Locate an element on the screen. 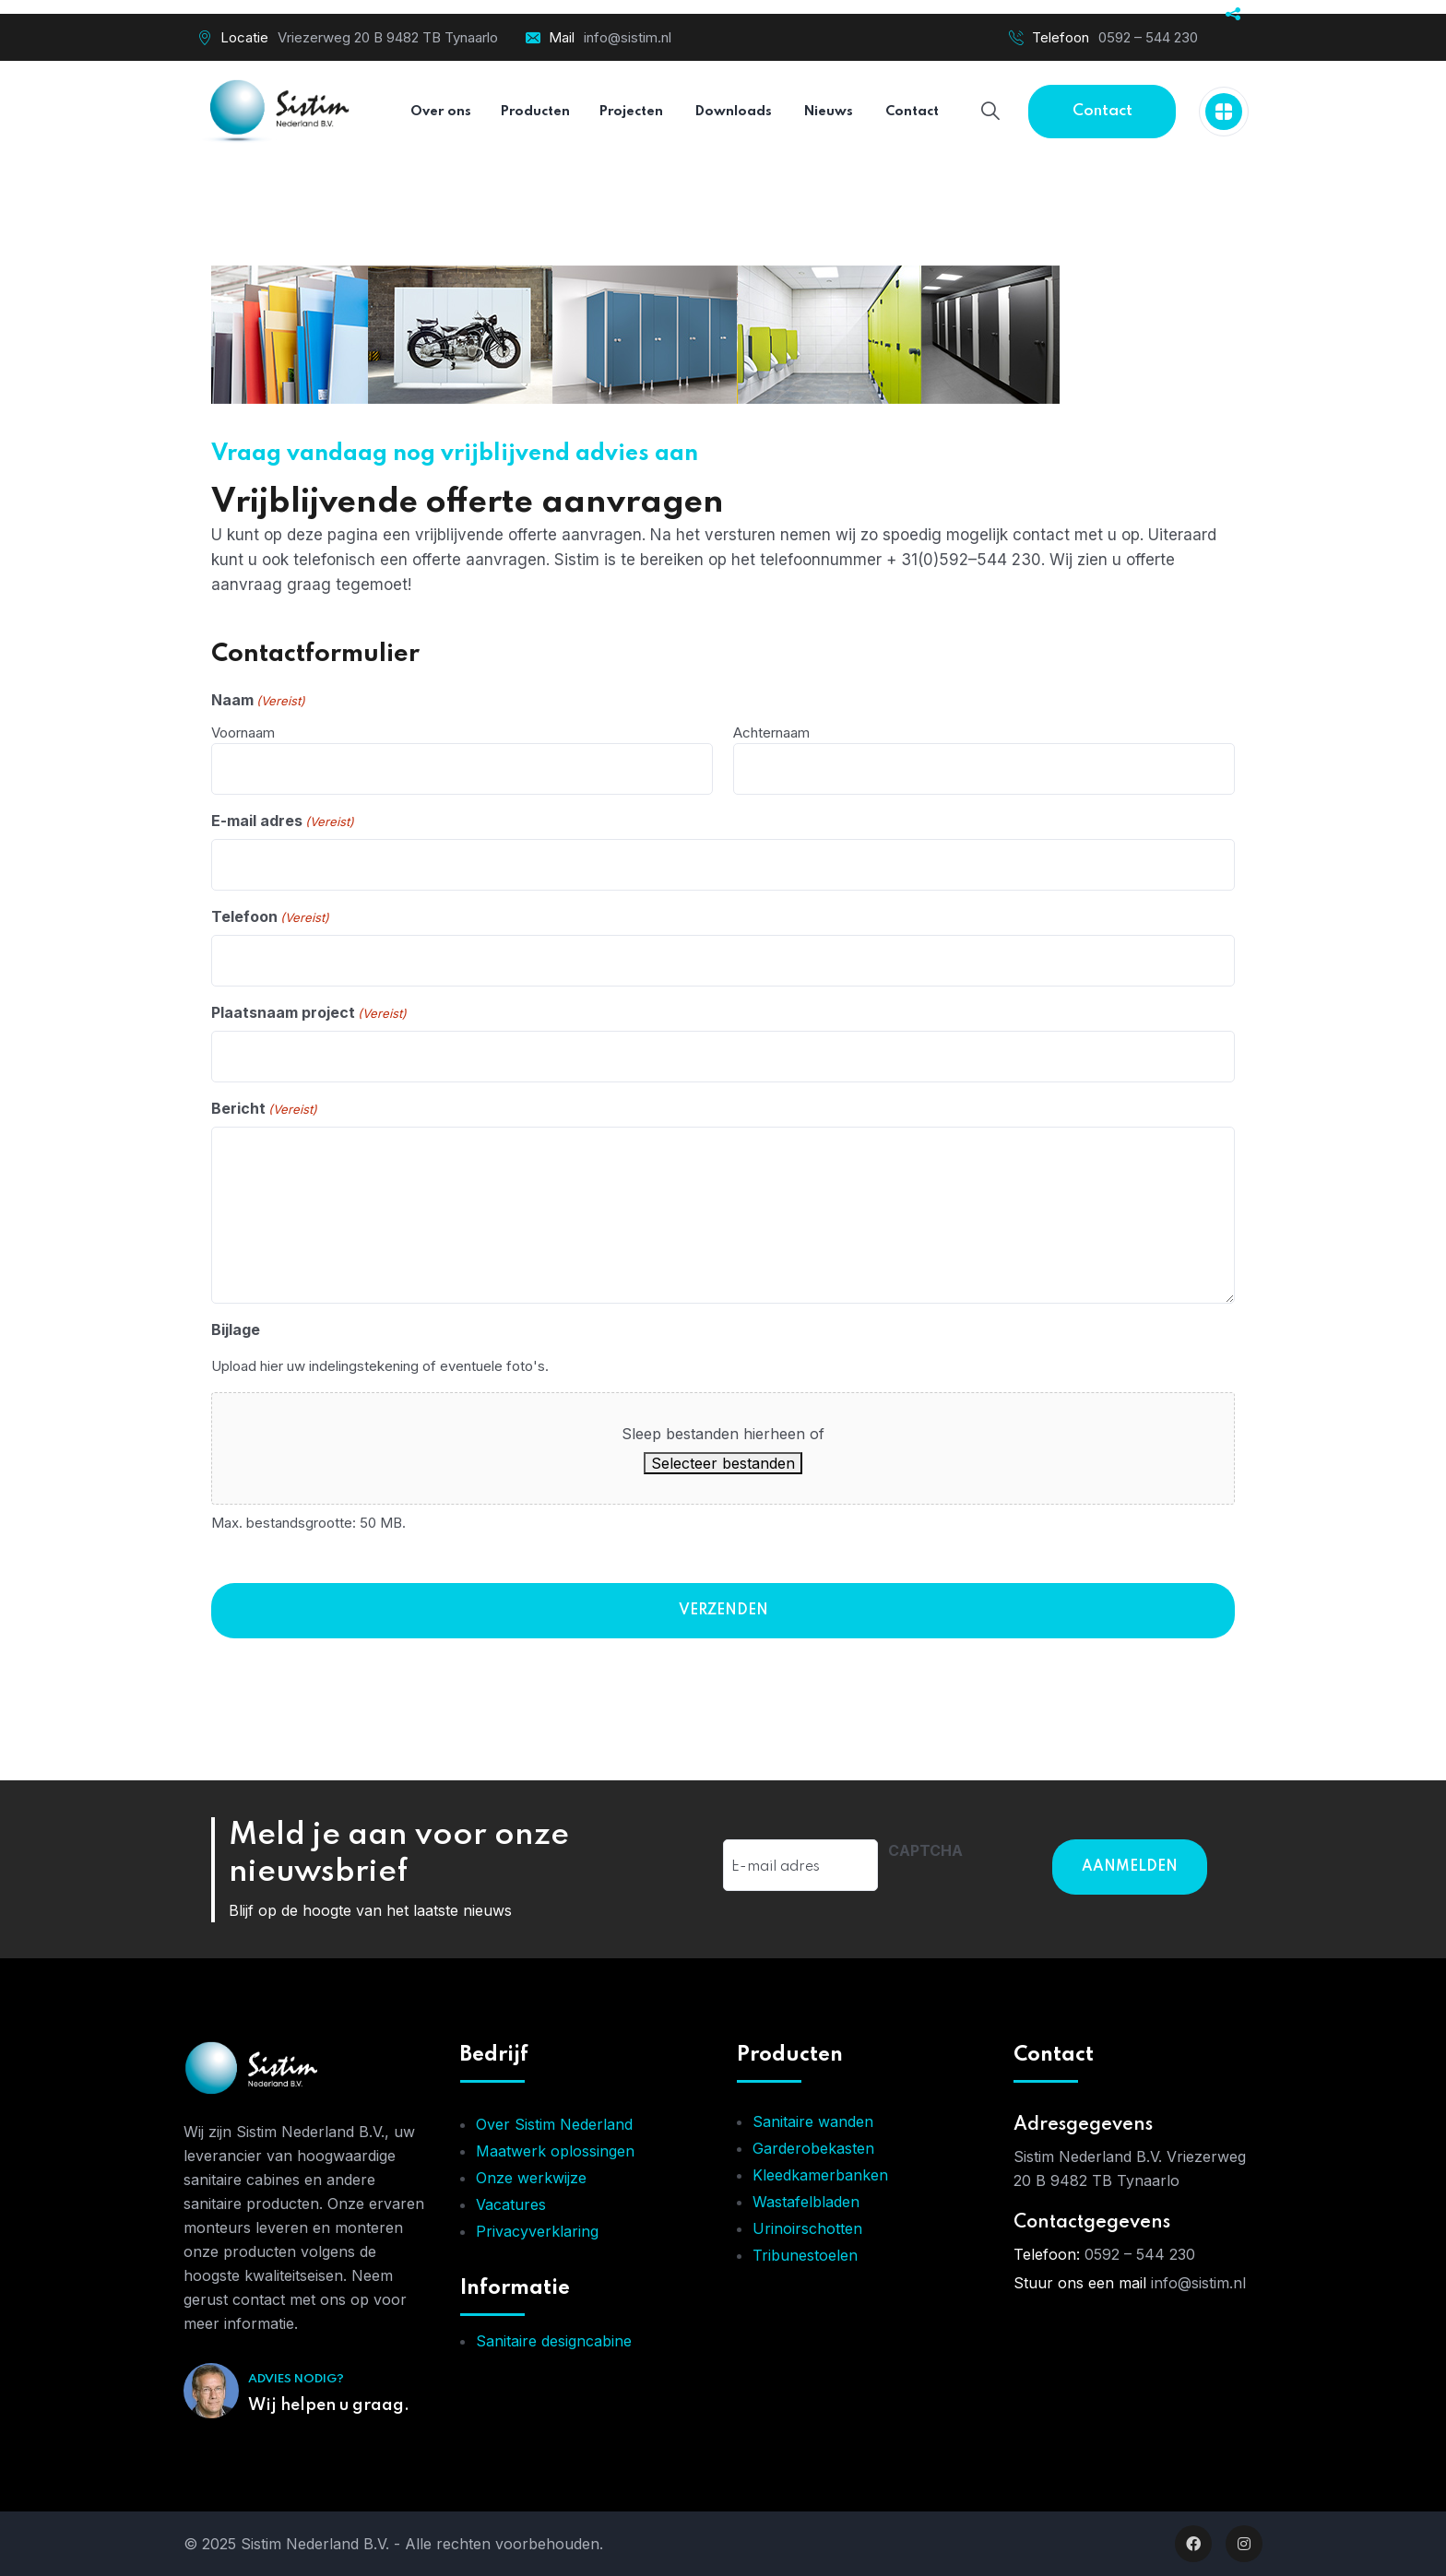  Bijlage is located at coordinates (235, 1329).